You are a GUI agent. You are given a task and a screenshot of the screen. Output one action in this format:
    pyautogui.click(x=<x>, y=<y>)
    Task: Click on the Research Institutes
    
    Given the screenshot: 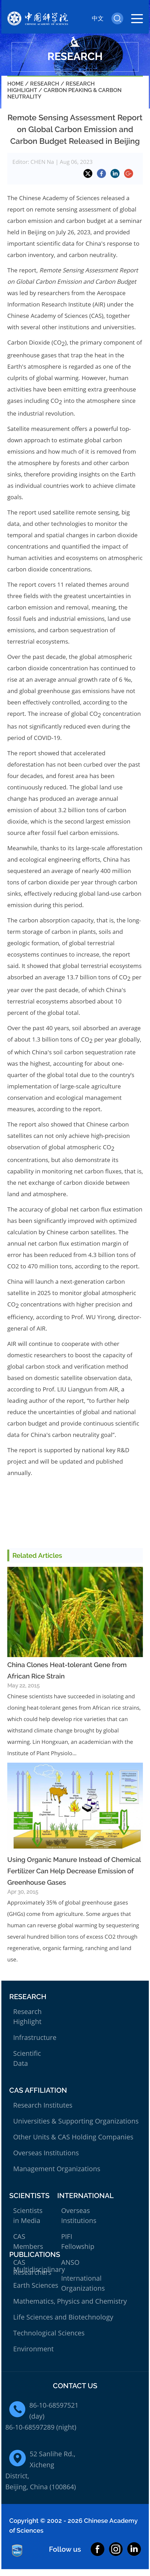 What is the action you would take?
    pyautogui.click(x=42, y=2105)
    